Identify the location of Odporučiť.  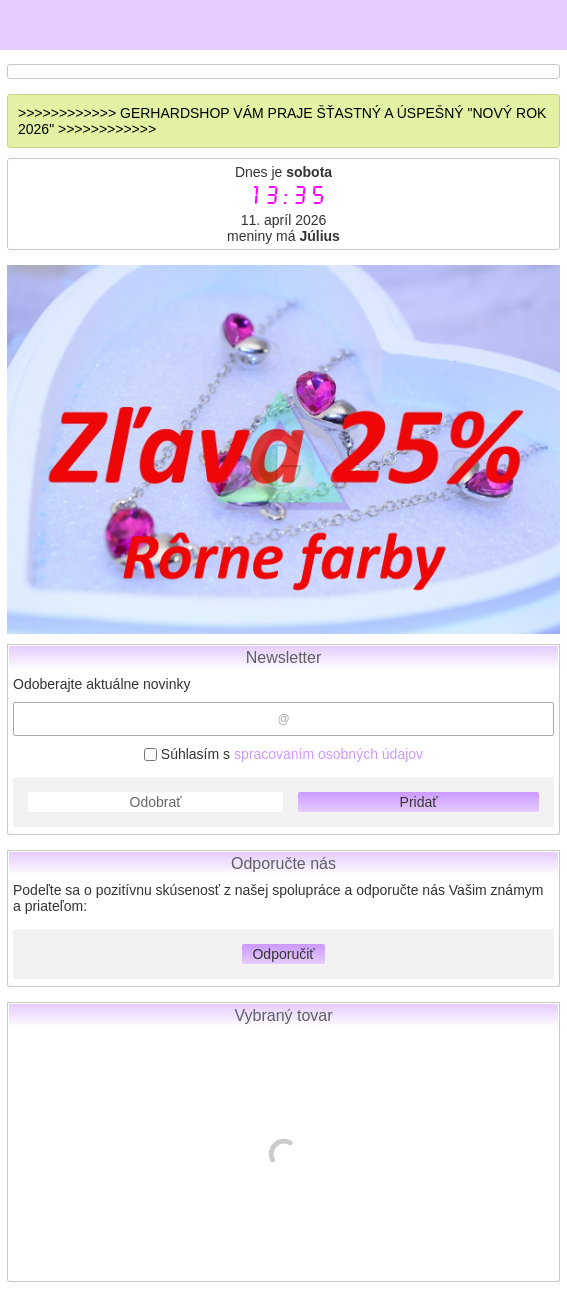
(283, 954).